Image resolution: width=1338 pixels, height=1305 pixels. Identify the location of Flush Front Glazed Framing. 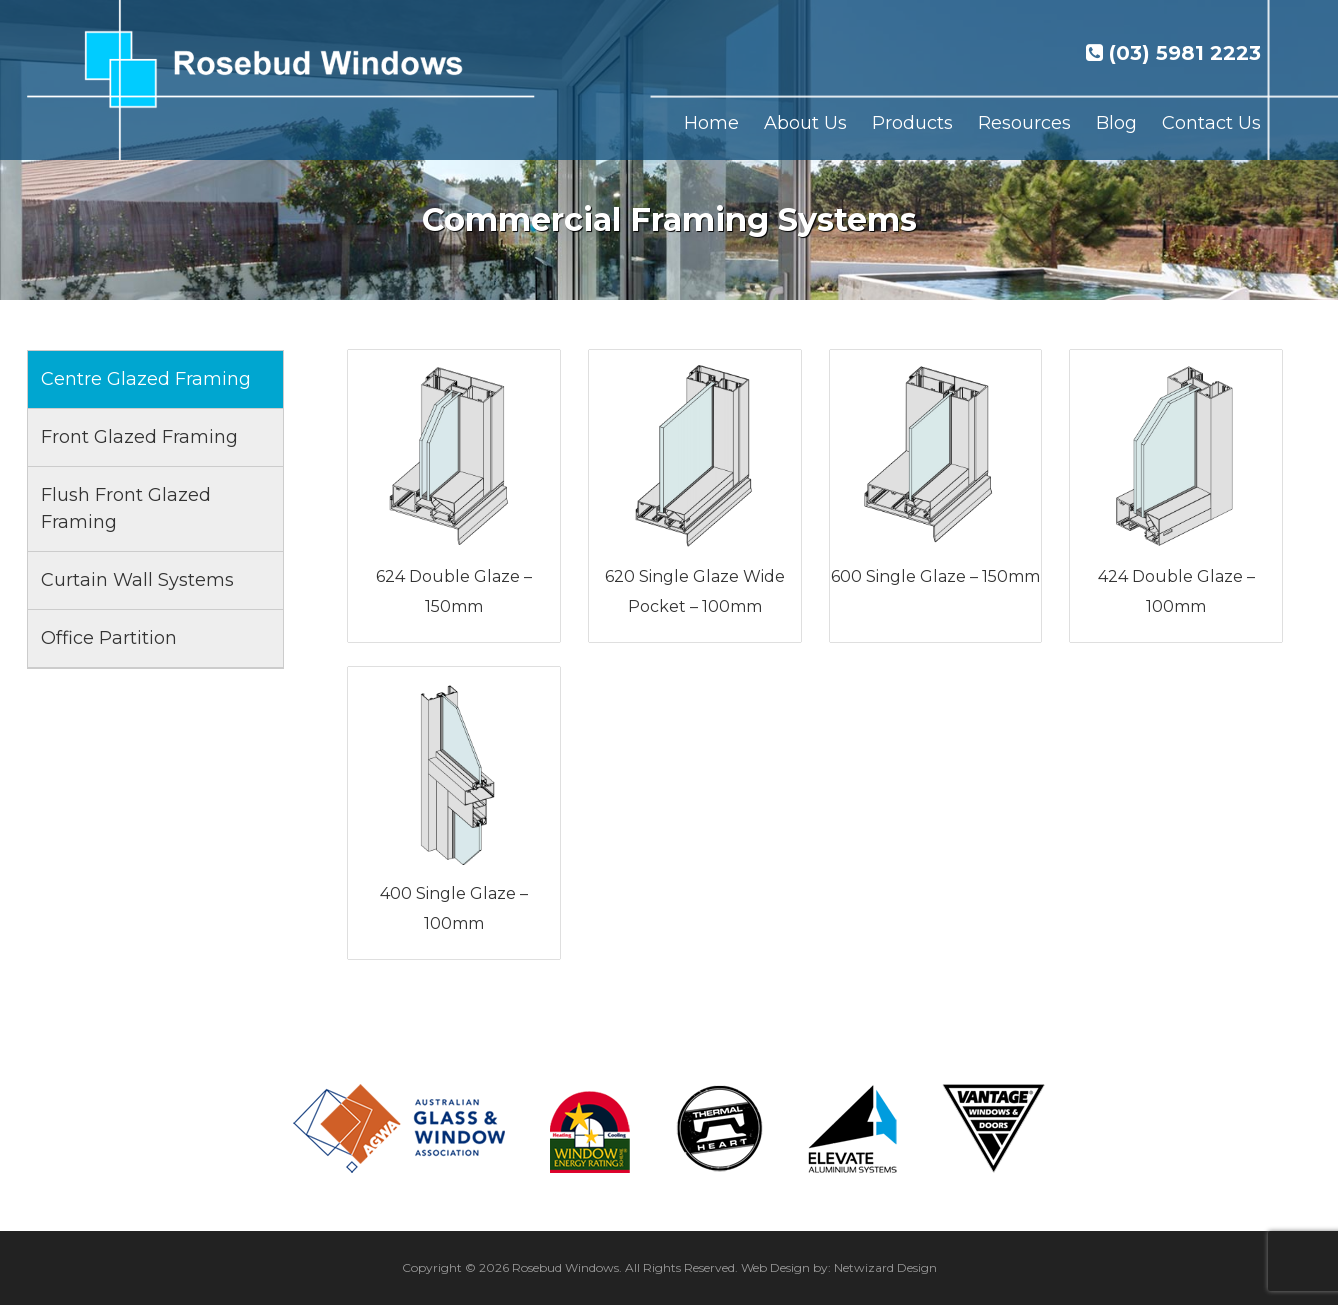
(126, 508).